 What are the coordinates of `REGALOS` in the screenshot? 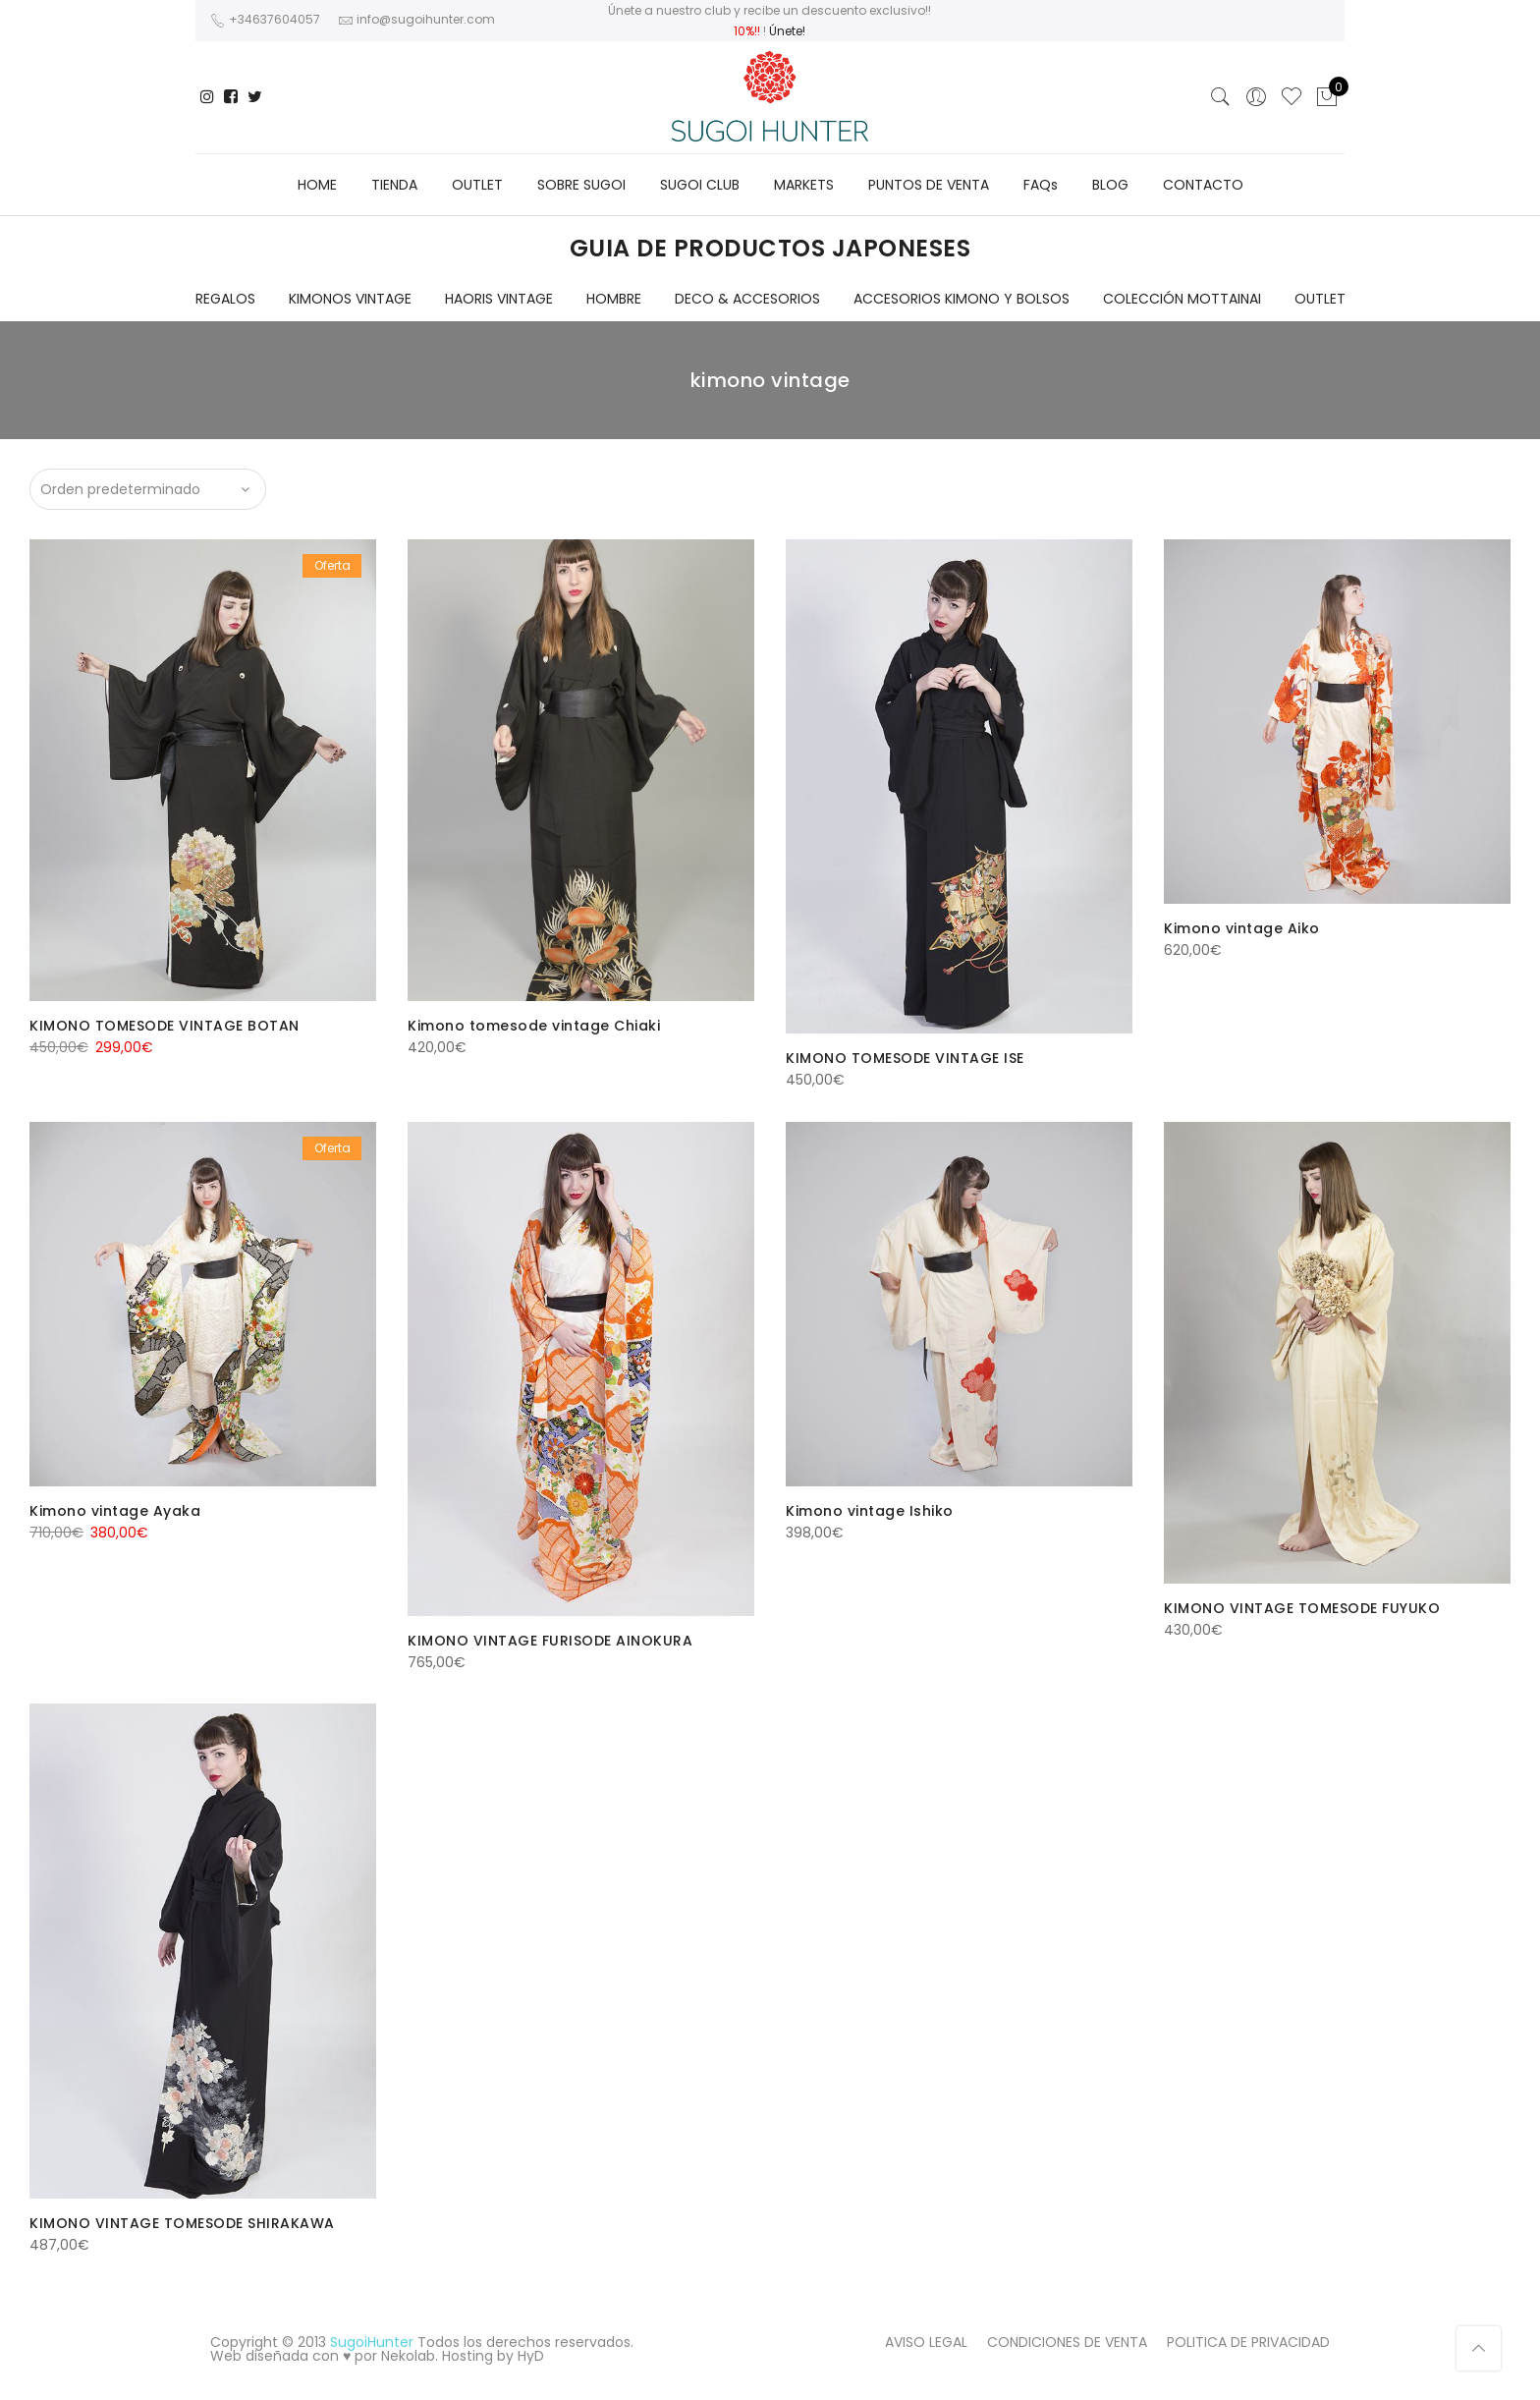 It's located at (225, 298).